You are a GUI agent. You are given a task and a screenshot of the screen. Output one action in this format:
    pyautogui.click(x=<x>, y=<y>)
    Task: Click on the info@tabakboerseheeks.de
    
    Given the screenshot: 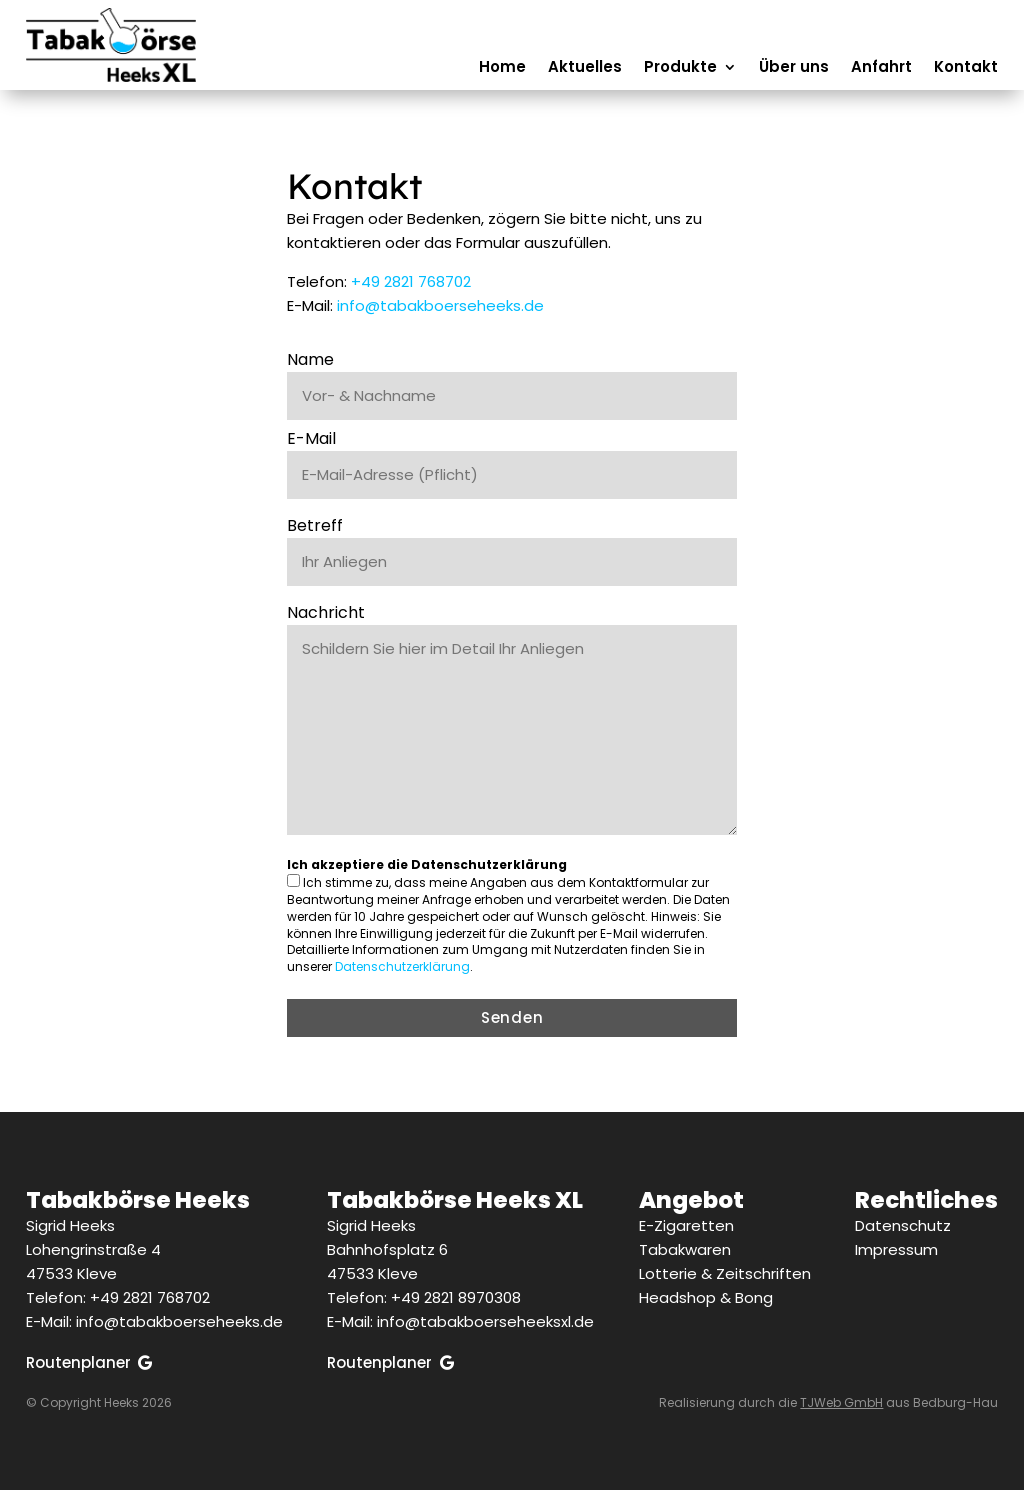 What is the action you would take?
    pyautogui.click(x=440, y=305)
    